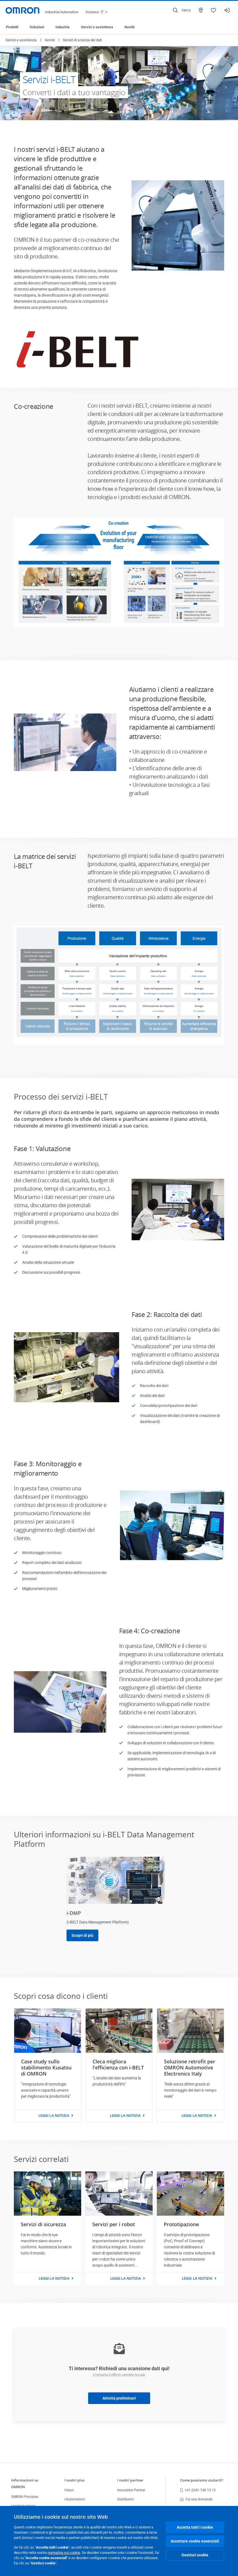  Describe the element at coordinates (69, 2490) in the screenshot. I see `Vision` at that location.